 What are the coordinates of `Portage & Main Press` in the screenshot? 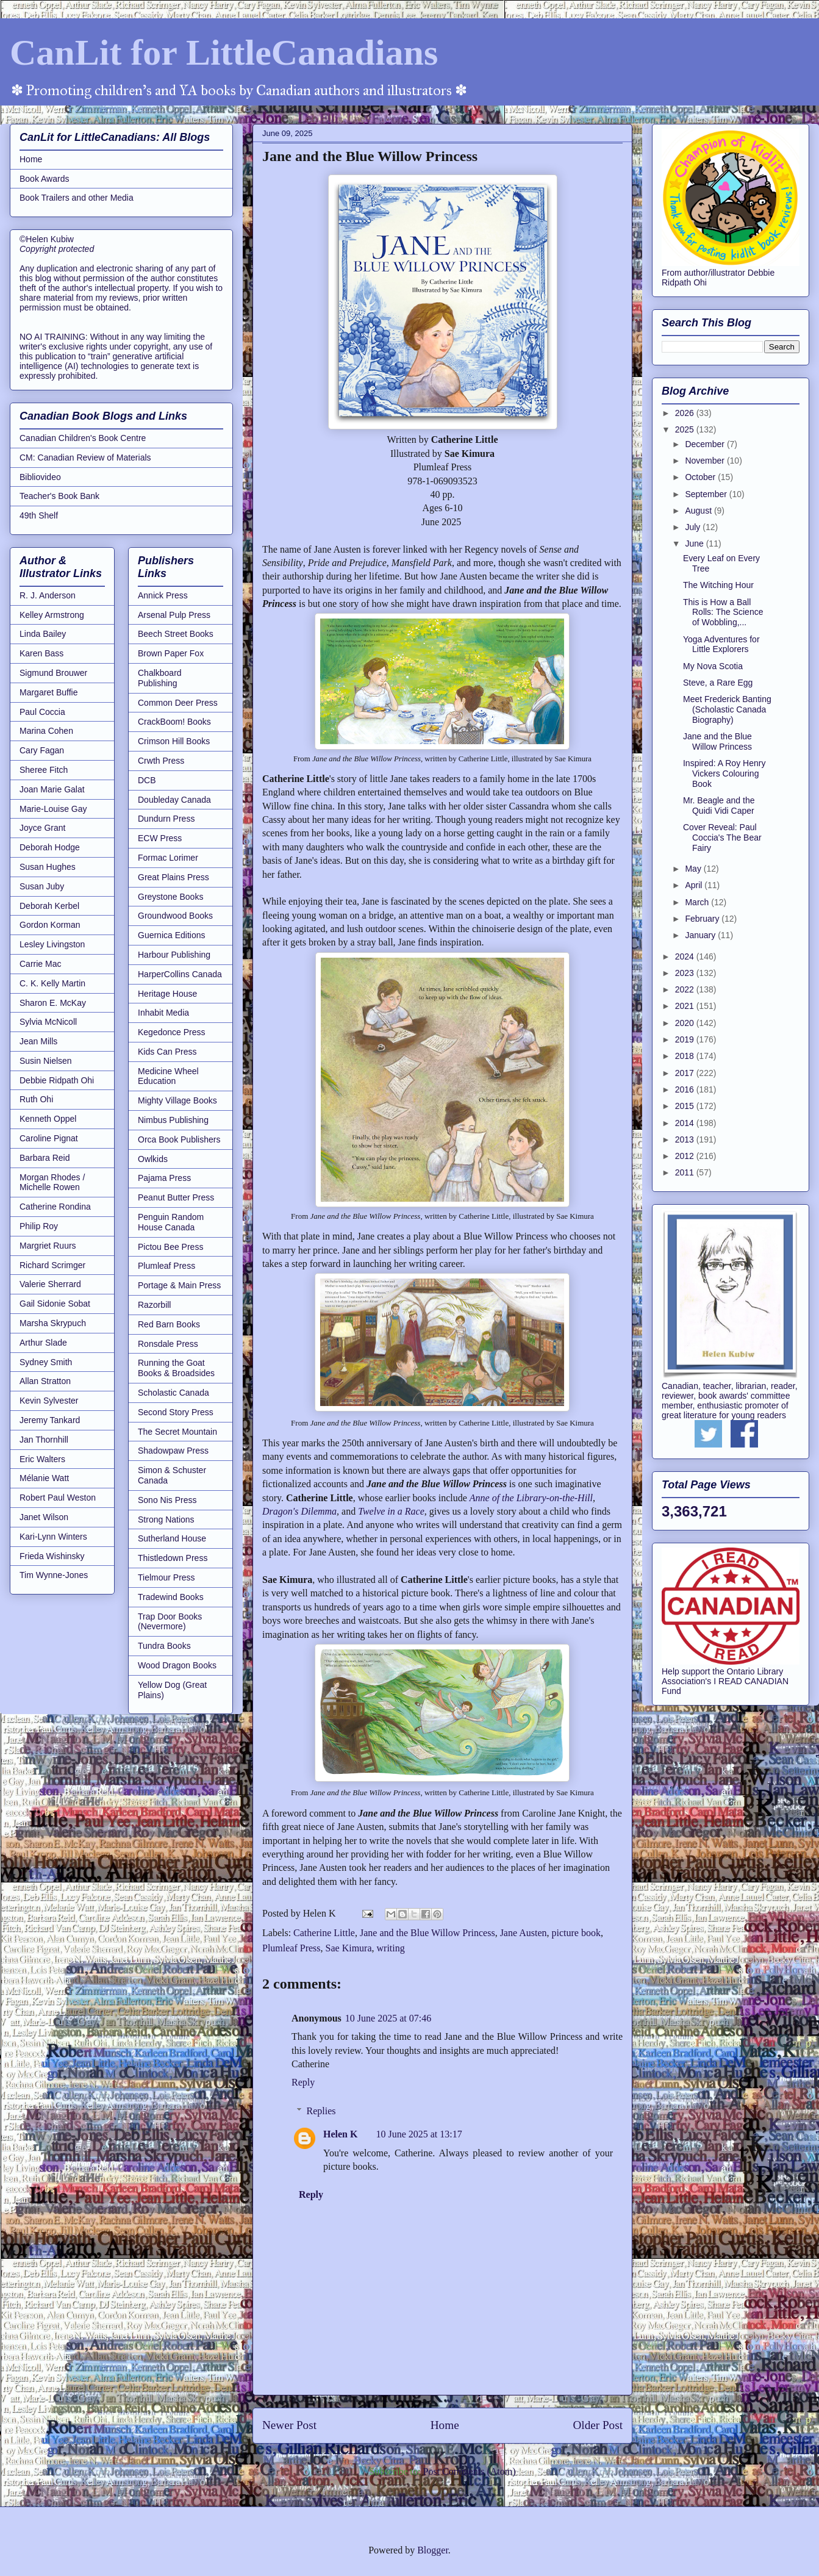 It's located at (179, 1285).